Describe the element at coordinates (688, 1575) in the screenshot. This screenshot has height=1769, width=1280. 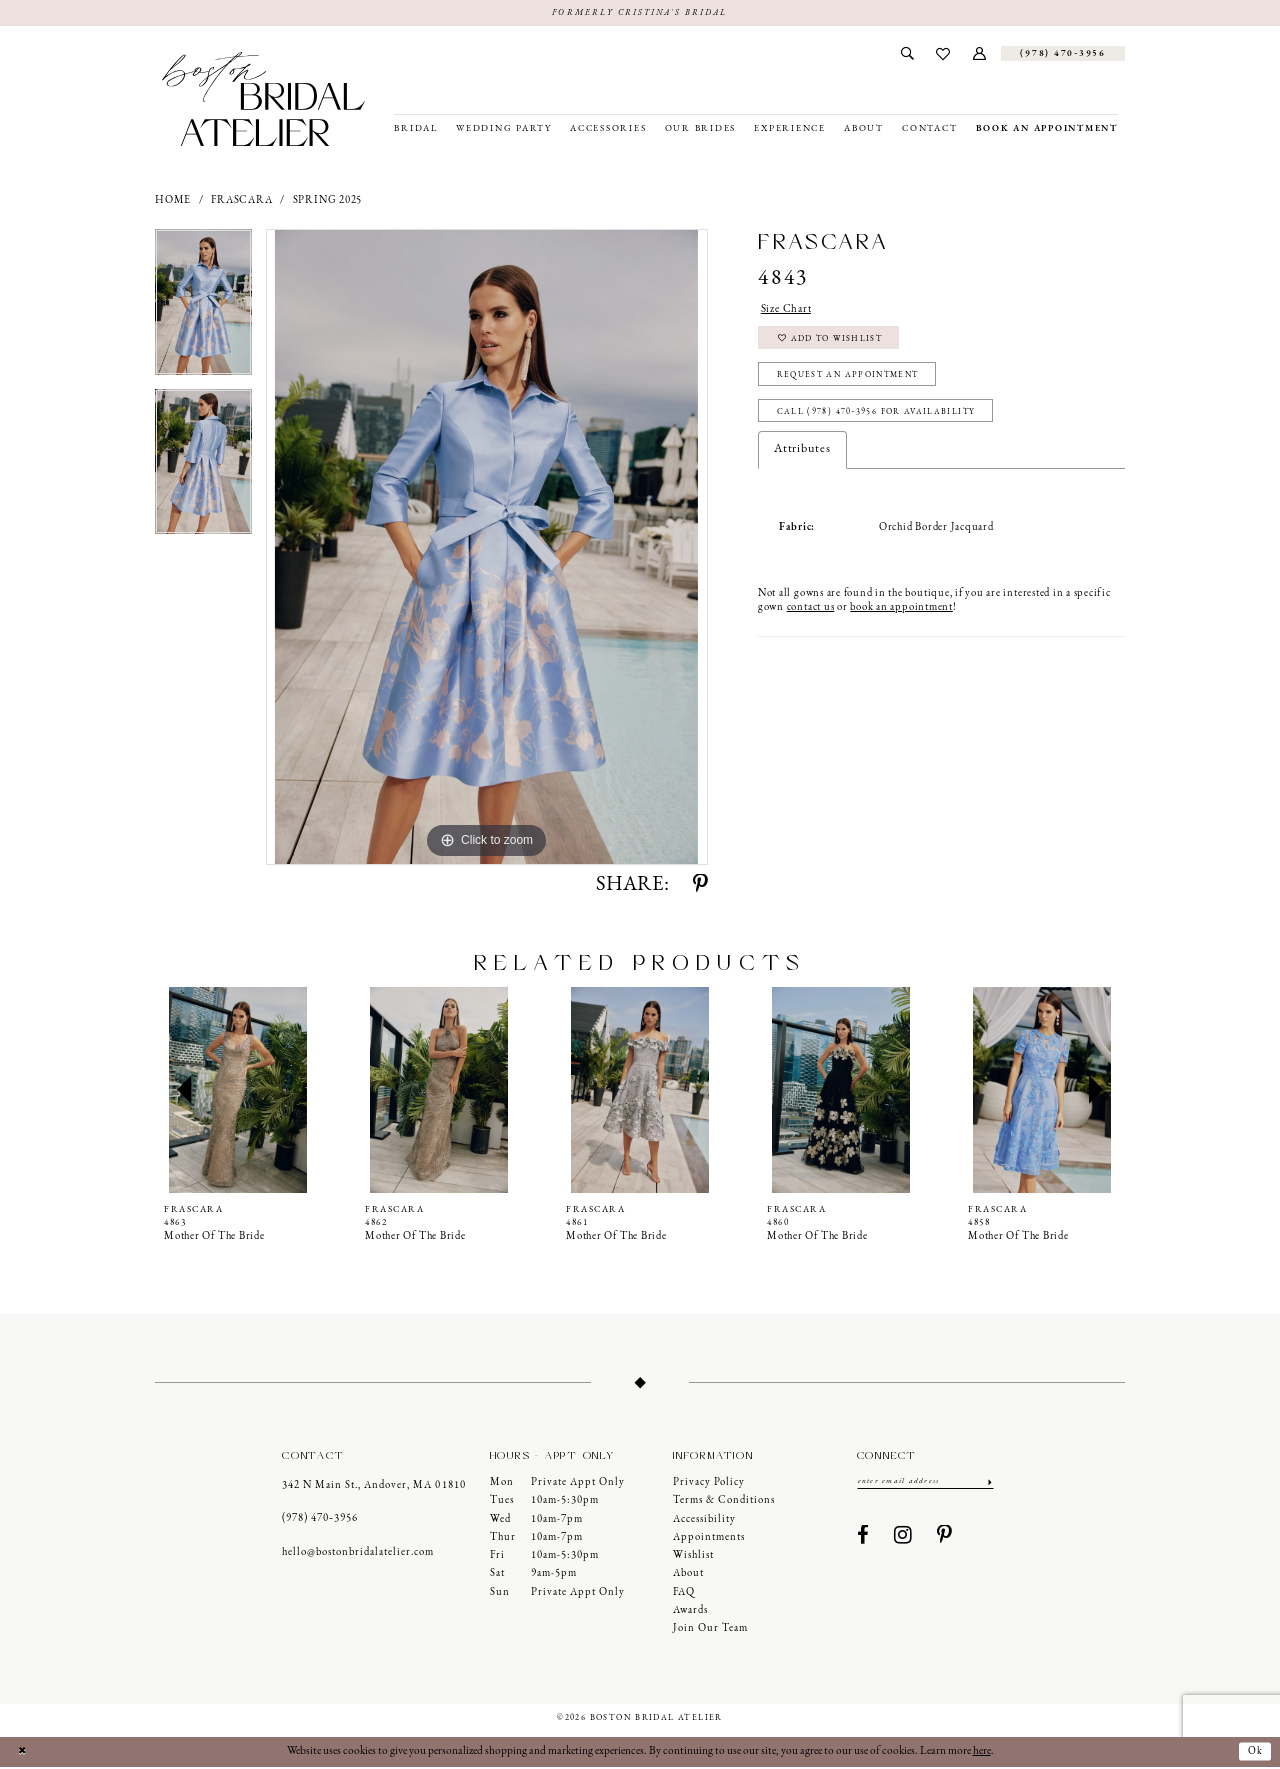
I see `About` at that location.